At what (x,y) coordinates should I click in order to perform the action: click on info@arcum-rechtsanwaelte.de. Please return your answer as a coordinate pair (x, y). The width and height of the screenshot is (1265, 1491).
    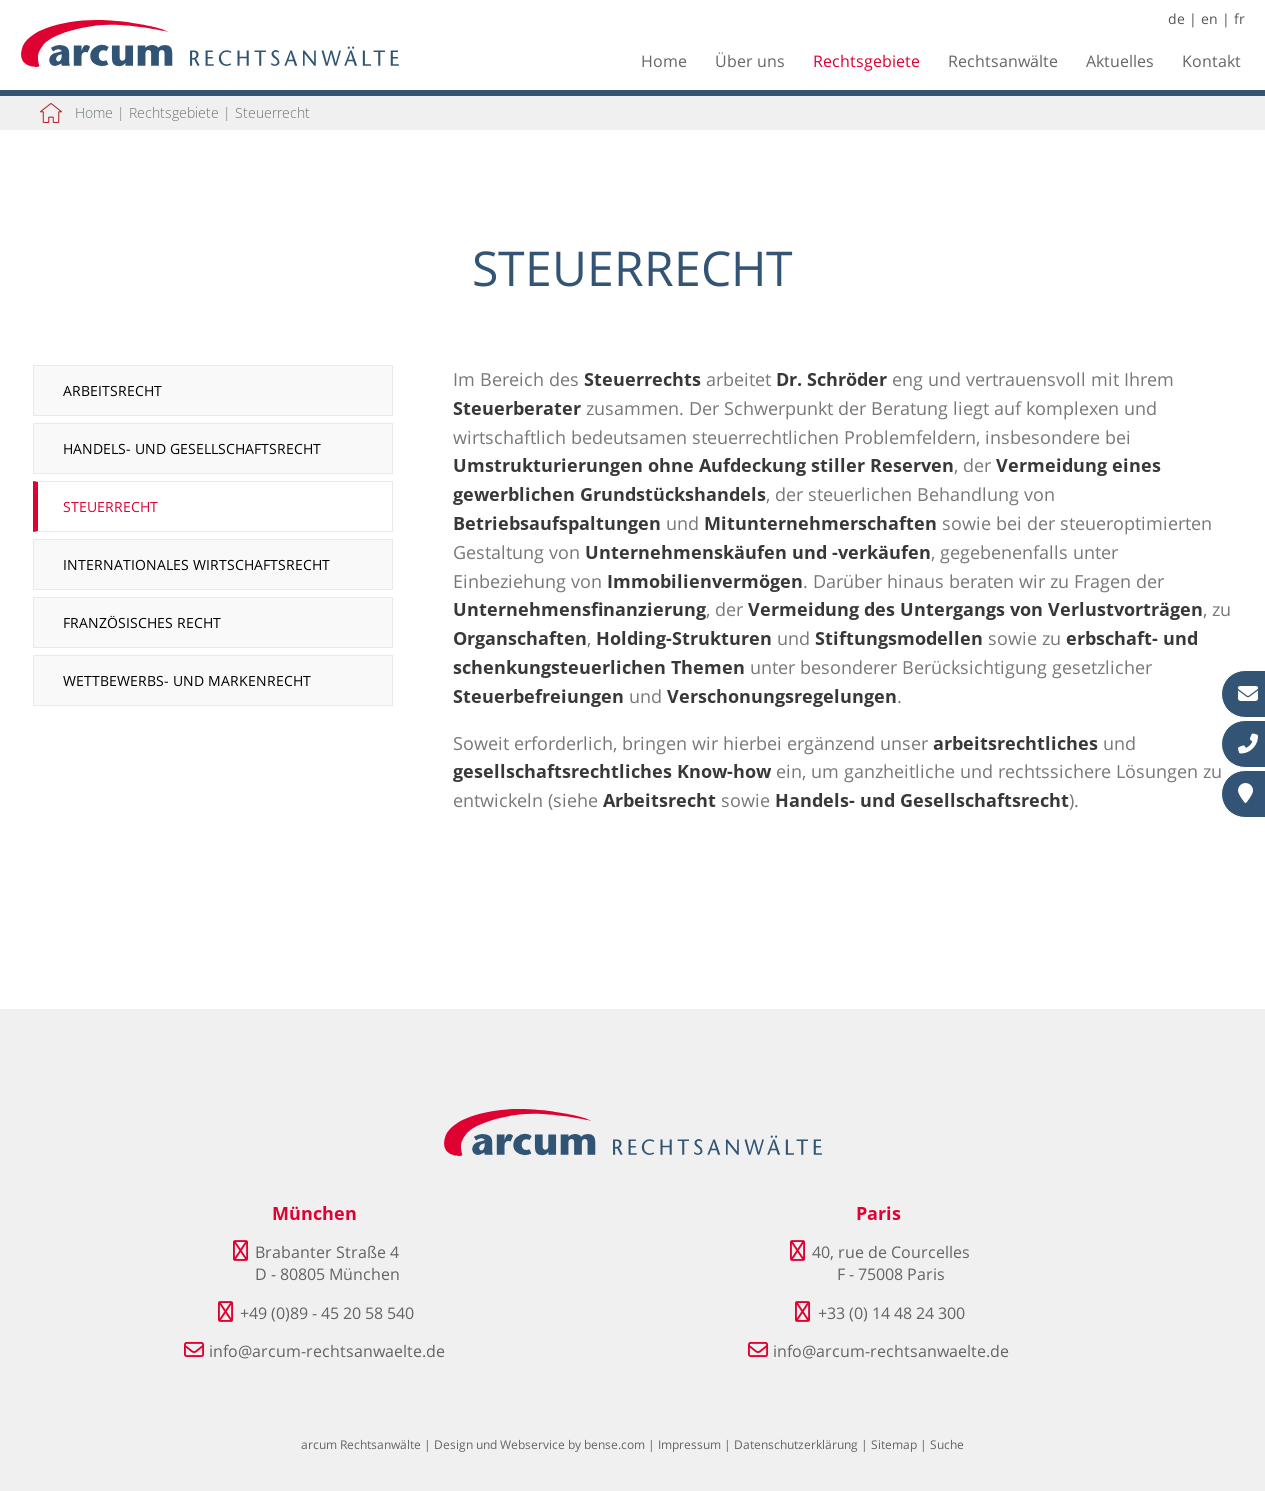
    Looking at the image, I should click on (327, 1351).